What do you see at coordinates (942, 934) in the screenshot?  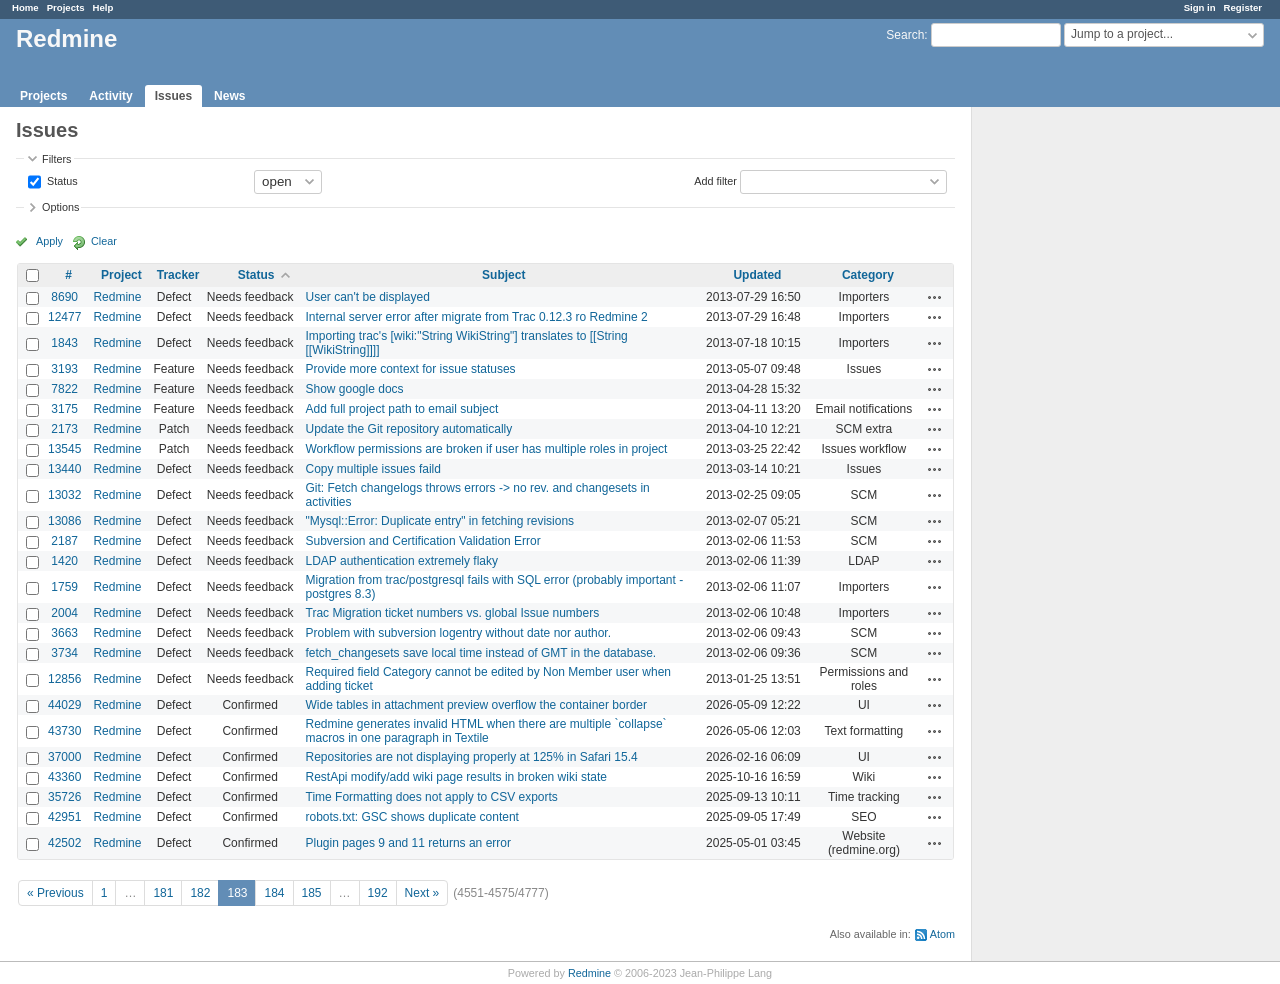 I see `Atom` at bounding box center [942, 934].